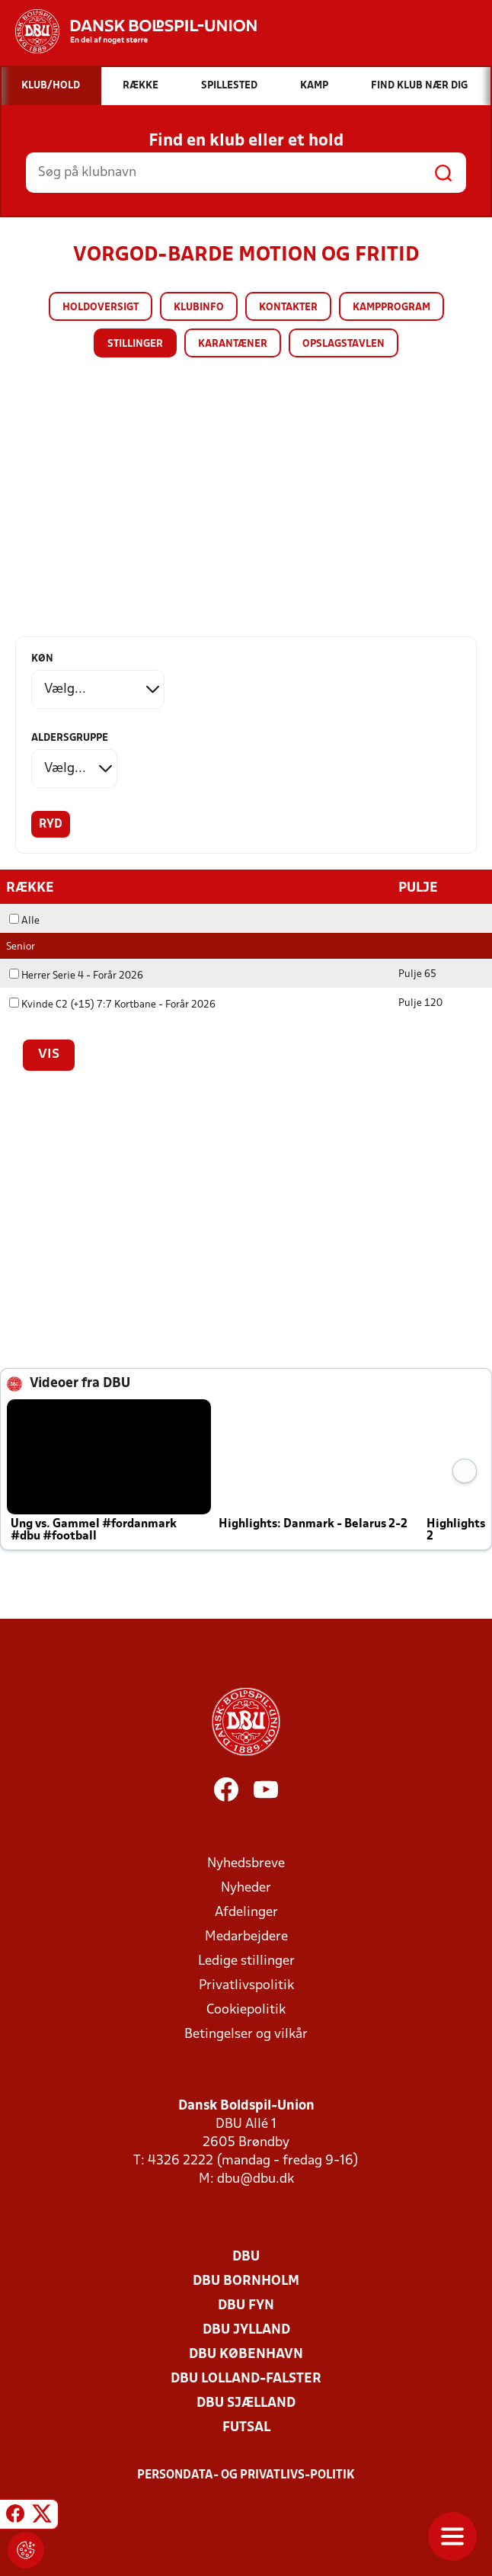 The width and height of the screenshot is (492, 2576). I want to click on Karantæner, so click(232, 344).